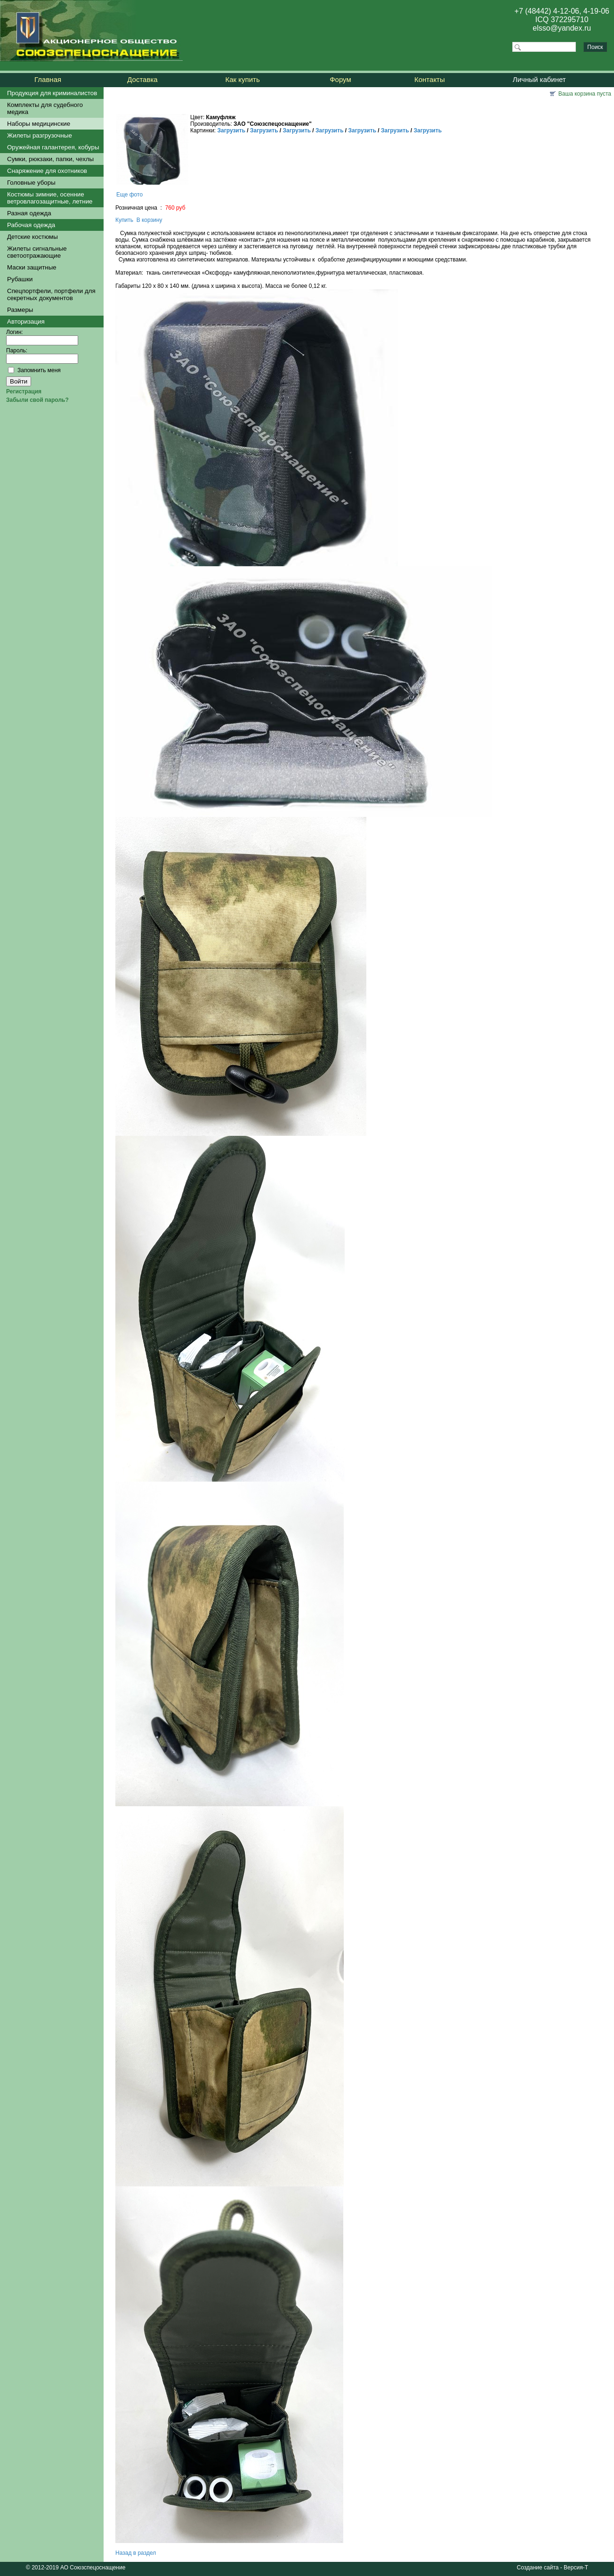  I want to click on Забыли свой пароль?, so click(37, 400).